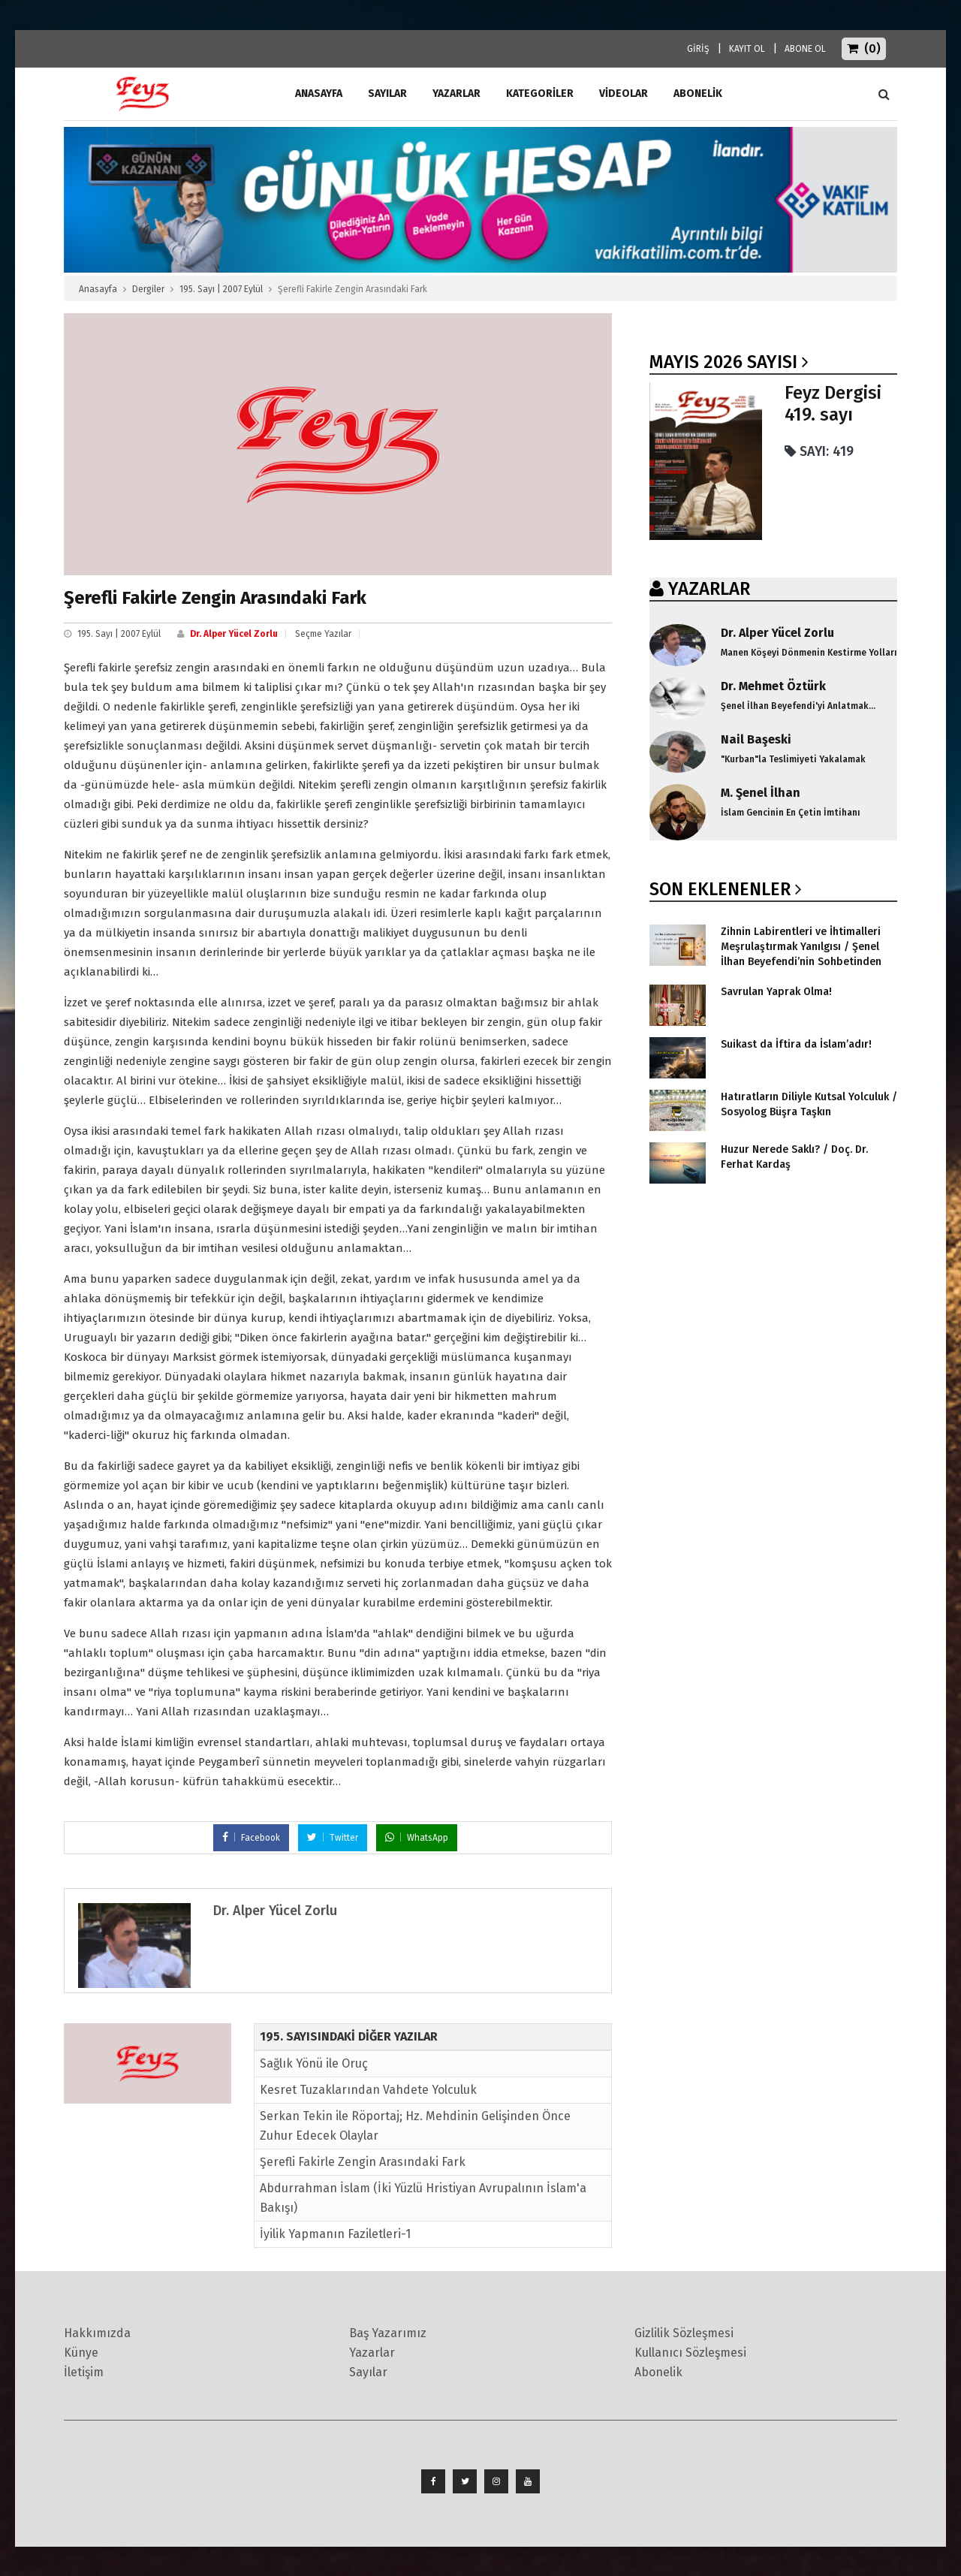  Describe the element at coordinates (690, 2352) in the screenshot. I see `Kullanıcı Sözleşmesi` at that location.